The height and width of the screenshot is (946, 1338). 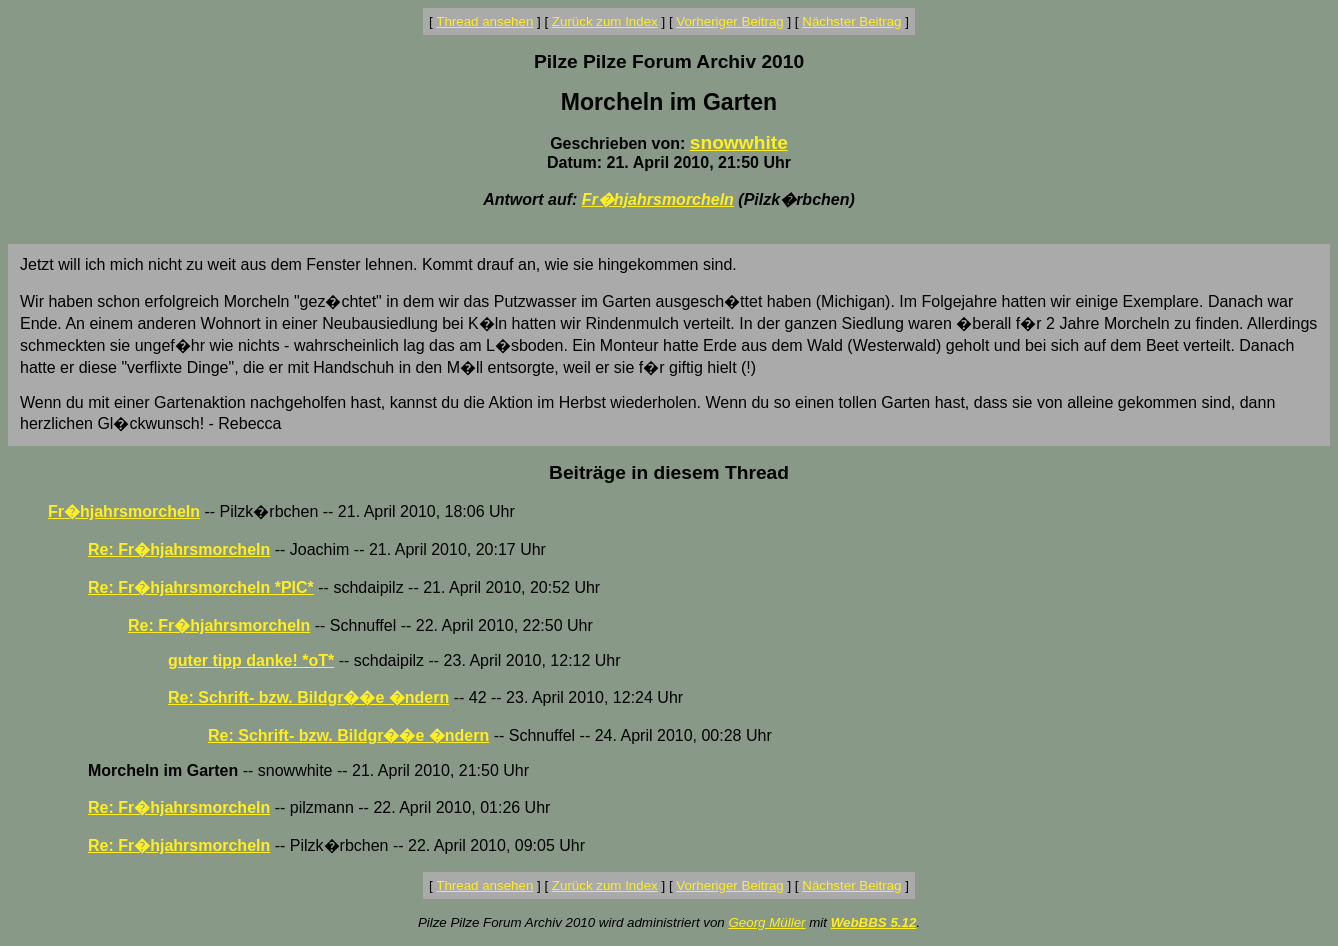 What do you see at coordinates (605, 21) in the screenshot?
I see `Zurück zum Index` at bounding box center [605, 21].